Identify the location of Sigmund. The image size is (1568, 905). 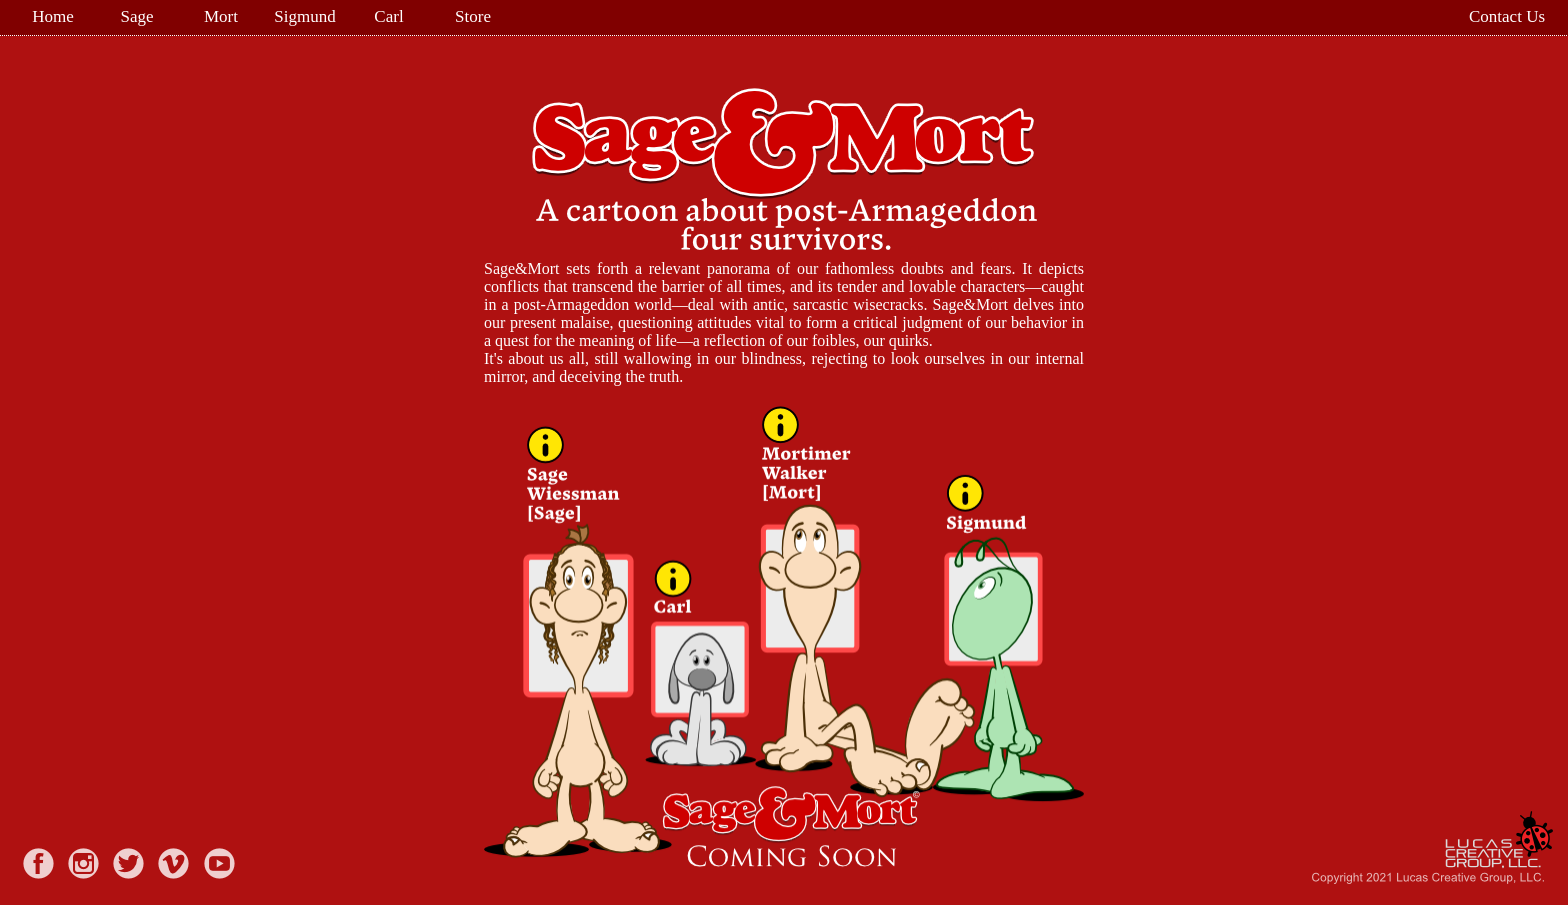
(304, 16).